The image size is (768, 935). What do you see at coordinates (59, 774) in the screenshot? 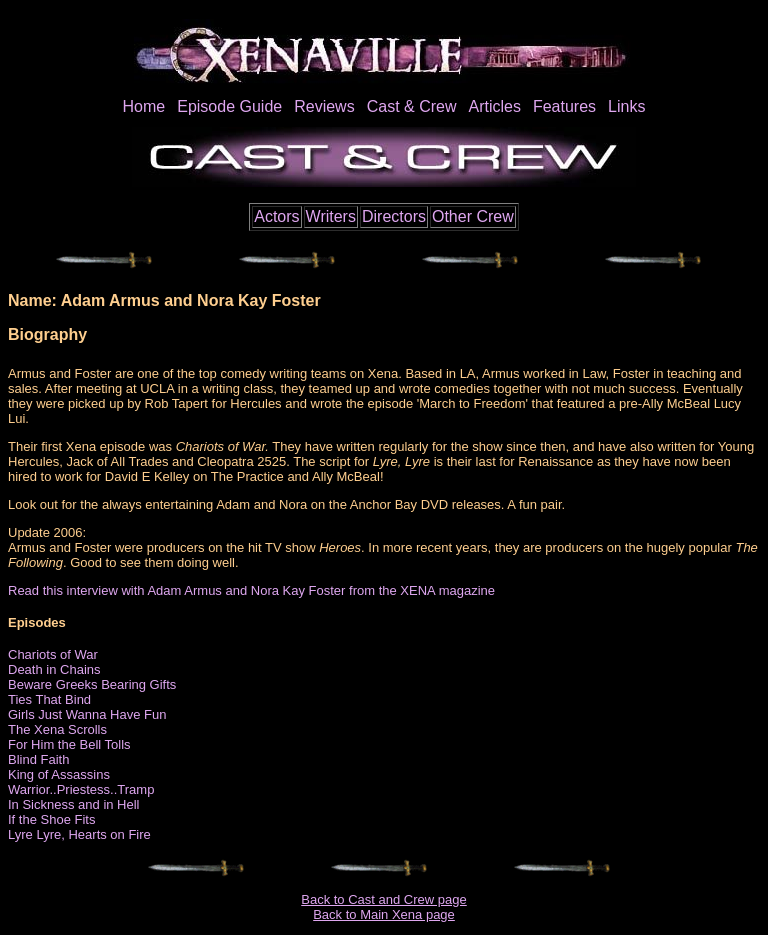
I see `King of Assassins` at bounding box center [59, 774].